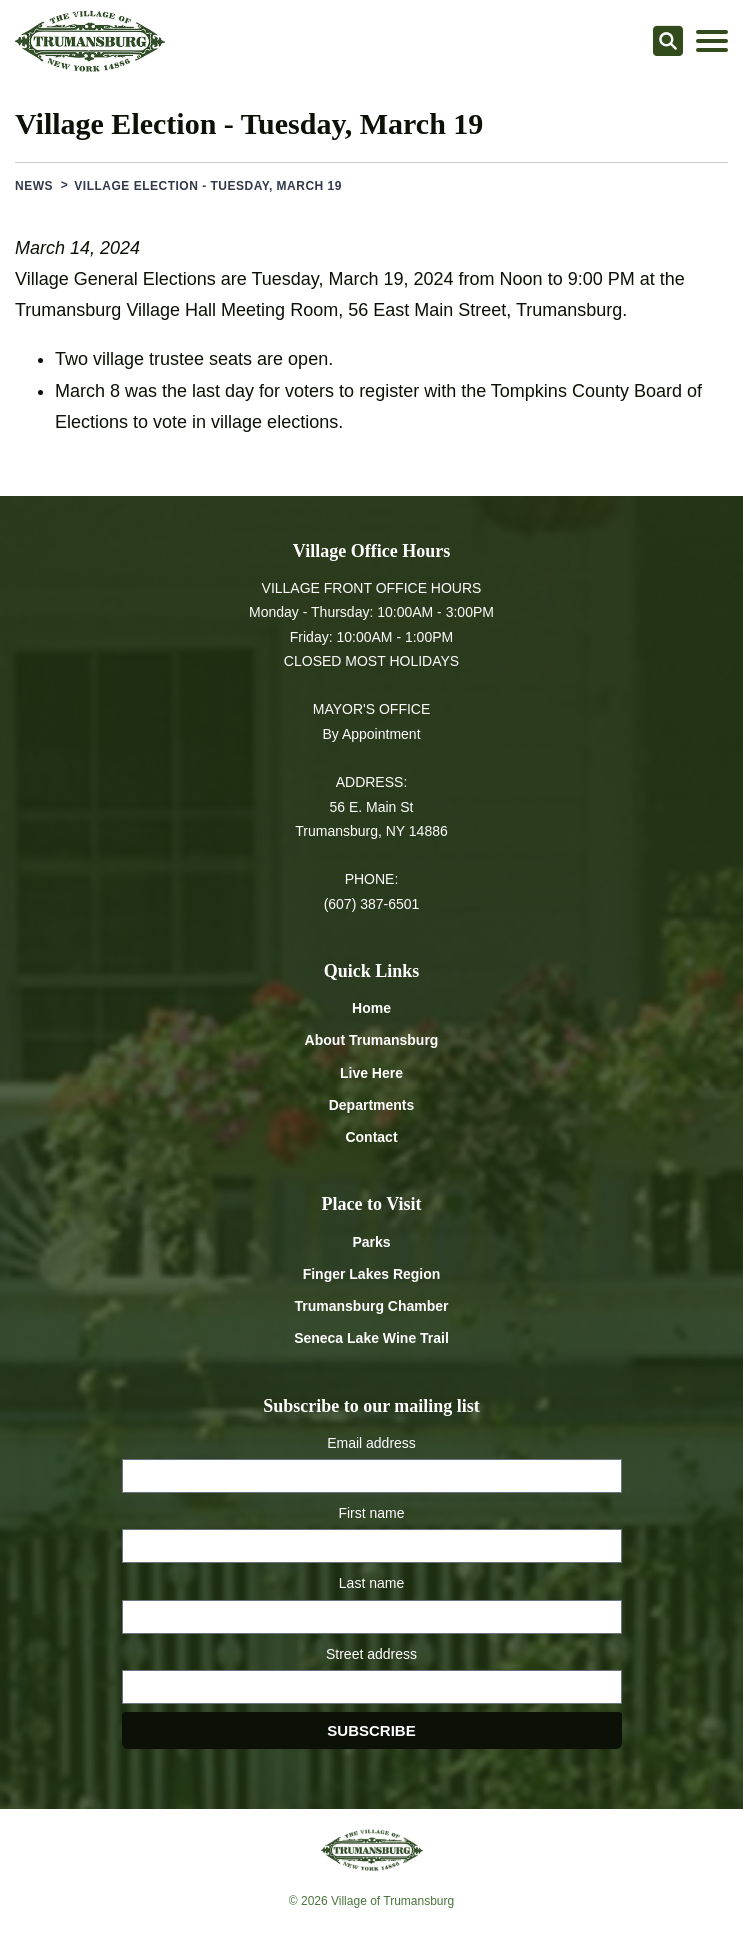 The width and height of the screenshot is (743, 1953). What do you see at coordinates (371, 1306) in the screenshot?
I see `Trumansburg Chamber` at bounding box center [371, 1306].